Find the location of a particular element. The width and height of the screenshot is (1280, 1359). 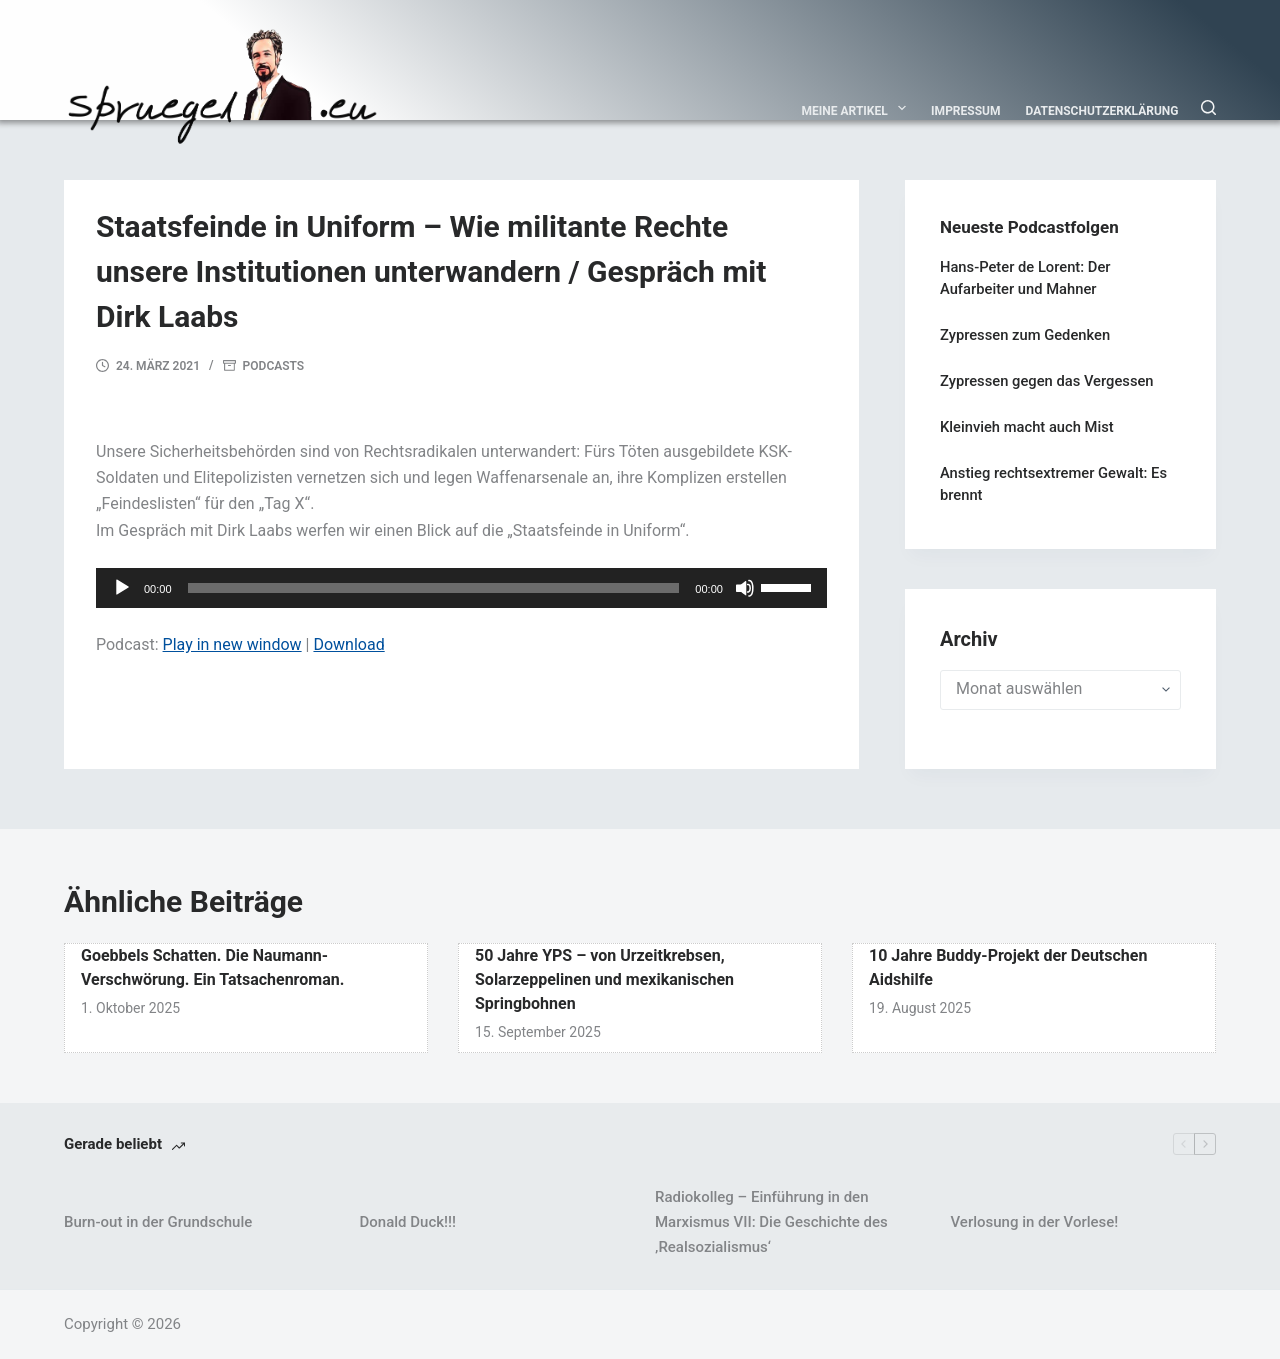

Meine Artikel is located at coordinates (858, 108).